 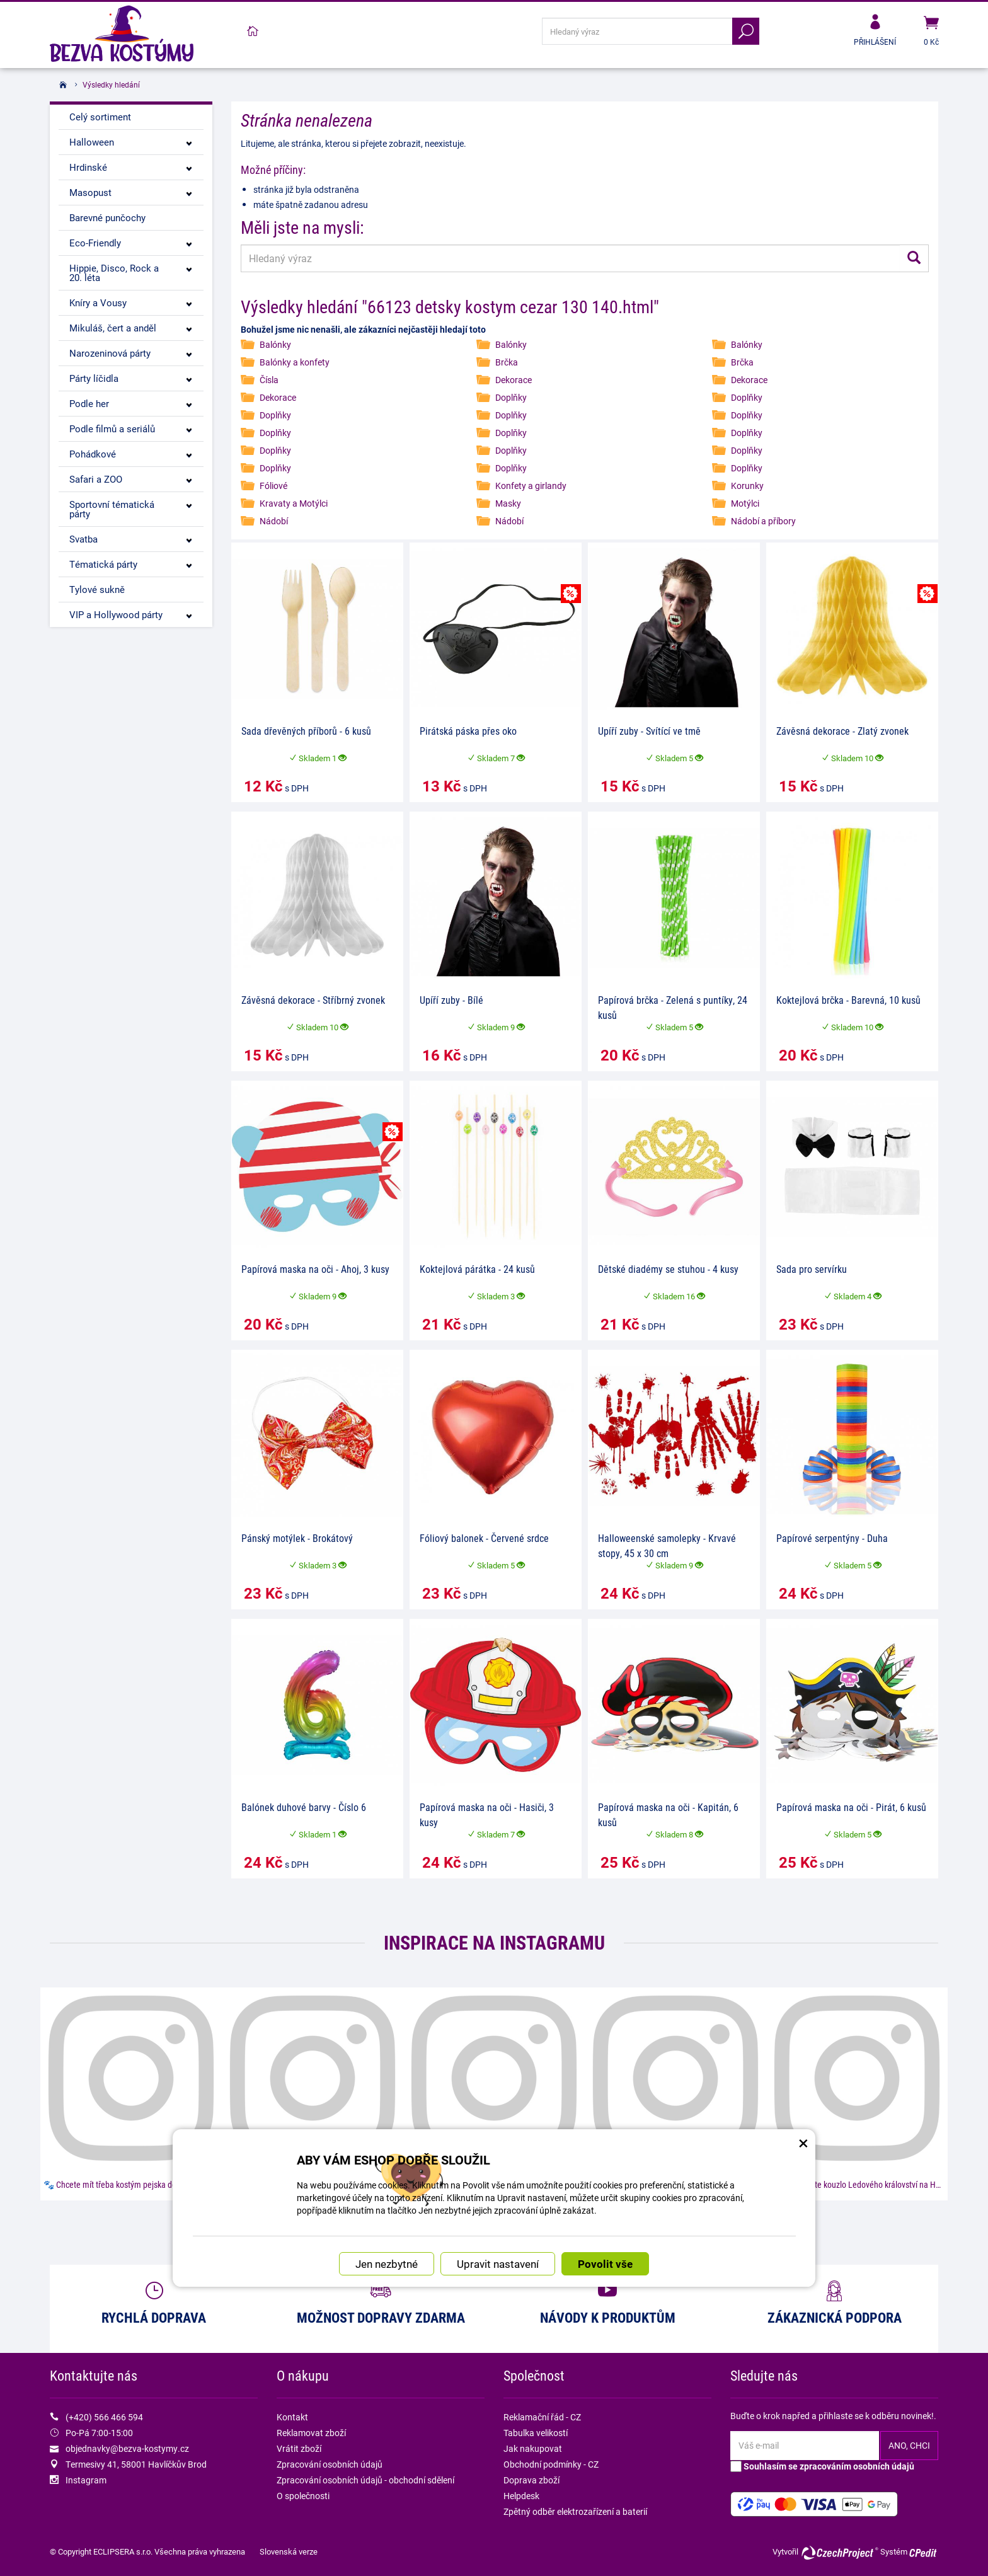 I want to click on Nádobí a příbory, so click(x=763, y=521).